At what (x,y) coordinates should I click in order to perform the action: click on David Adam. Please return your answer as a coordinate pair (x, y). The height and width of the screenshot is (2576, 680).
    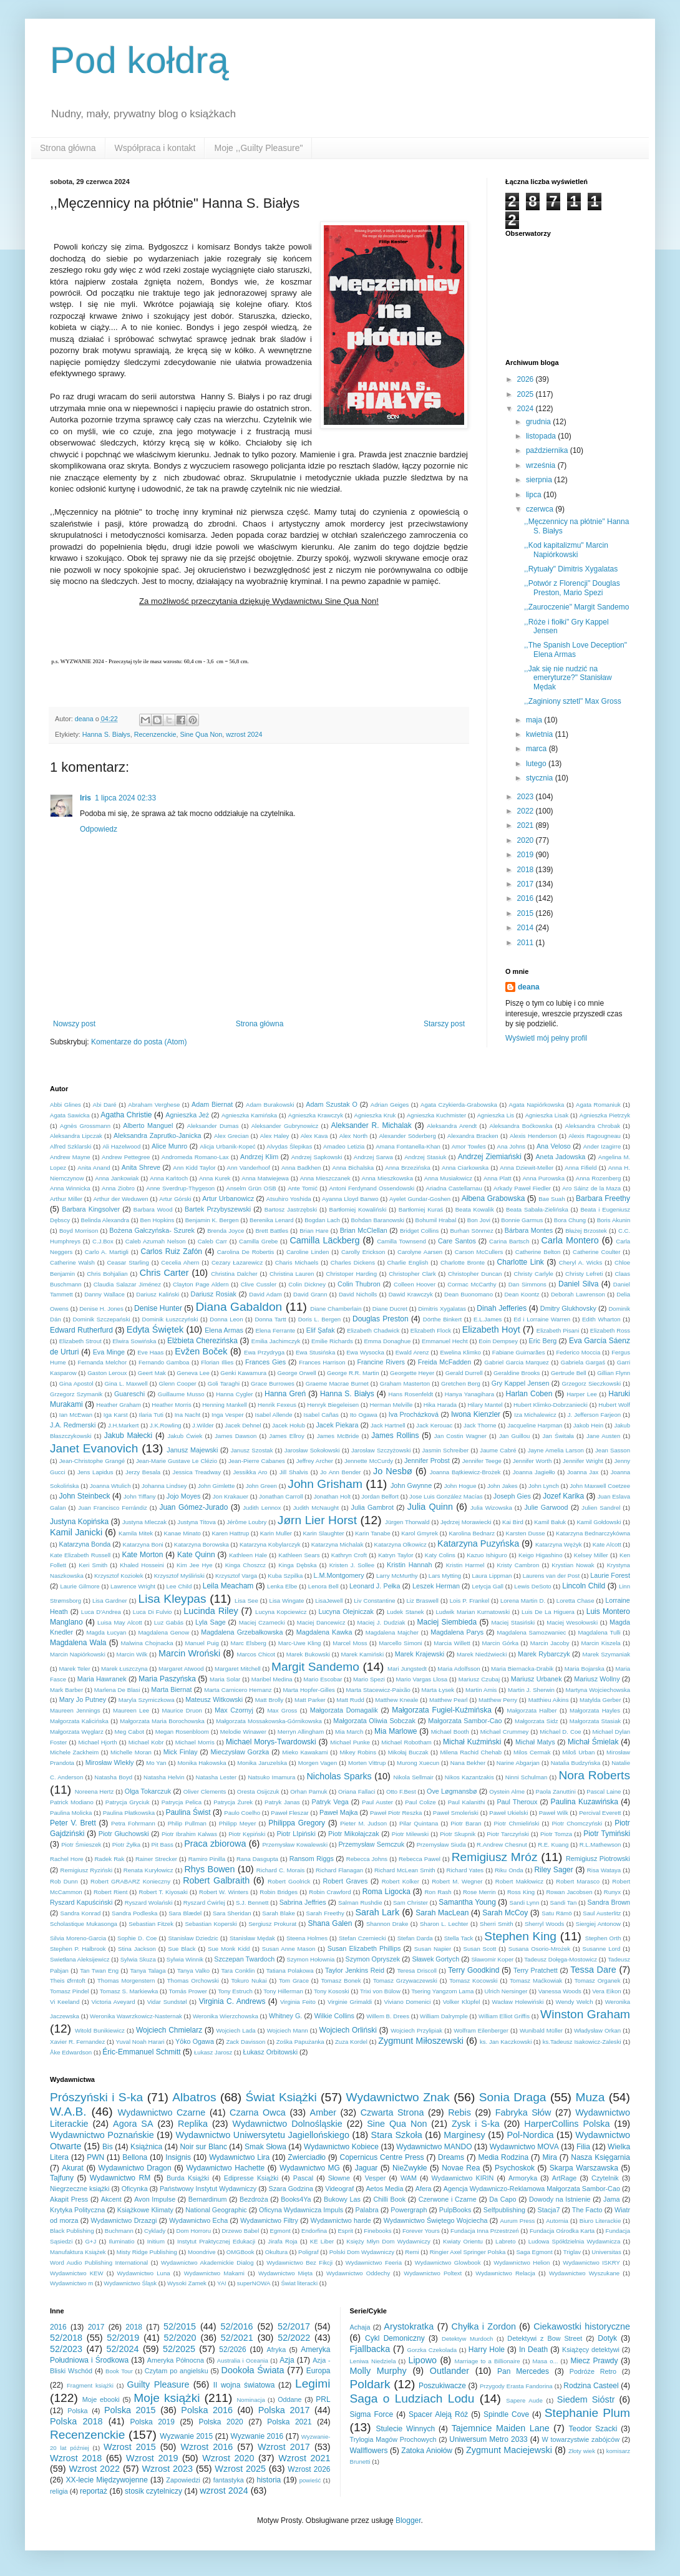
    Looking at the image, I should click on (265, 1294).